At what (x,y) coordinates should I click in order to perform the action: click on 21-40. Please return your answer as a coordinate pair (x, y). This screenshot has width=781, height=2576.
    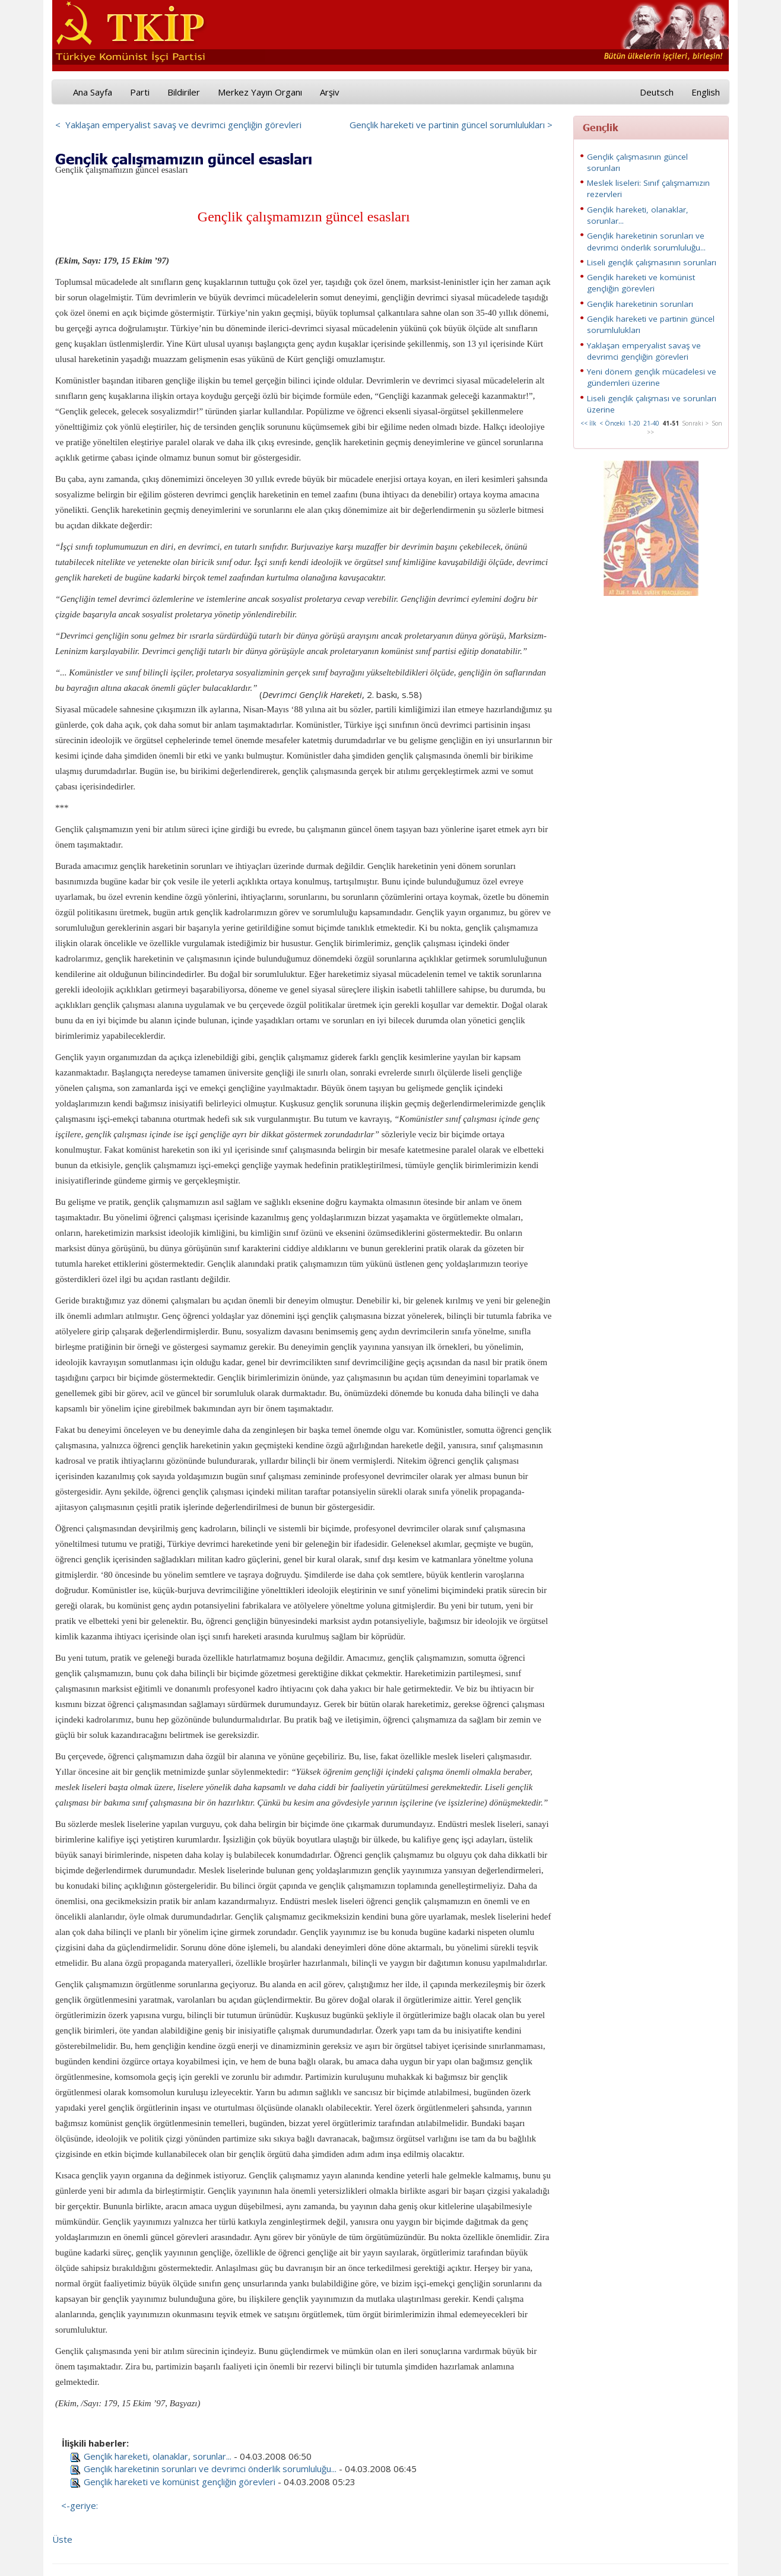
    Looking at the image, I should click on (651, 423).